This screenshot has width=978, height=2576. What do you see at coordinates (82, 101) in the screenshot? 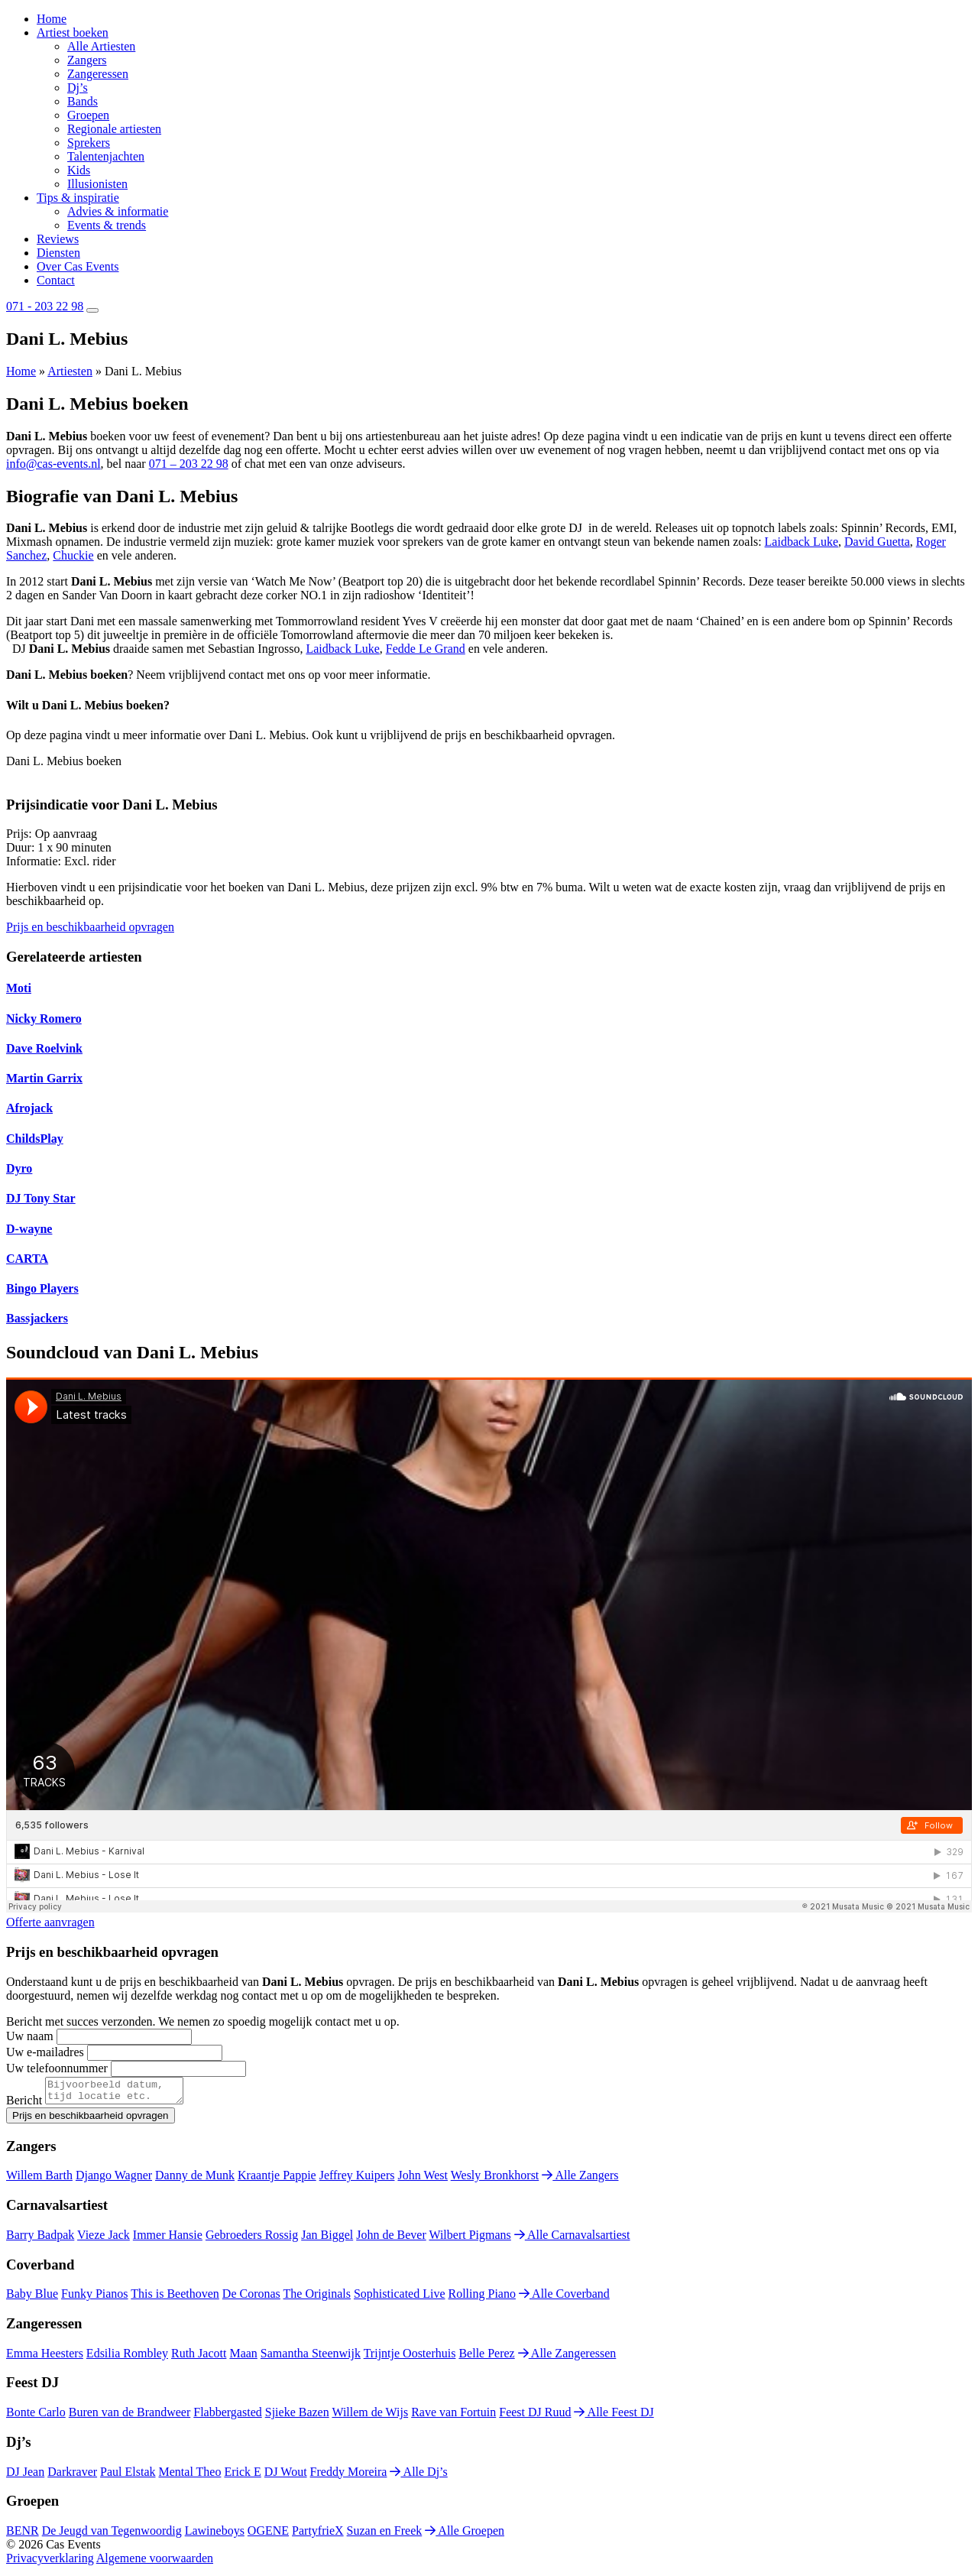
I see `Bands` at bounding box center [82, 101].